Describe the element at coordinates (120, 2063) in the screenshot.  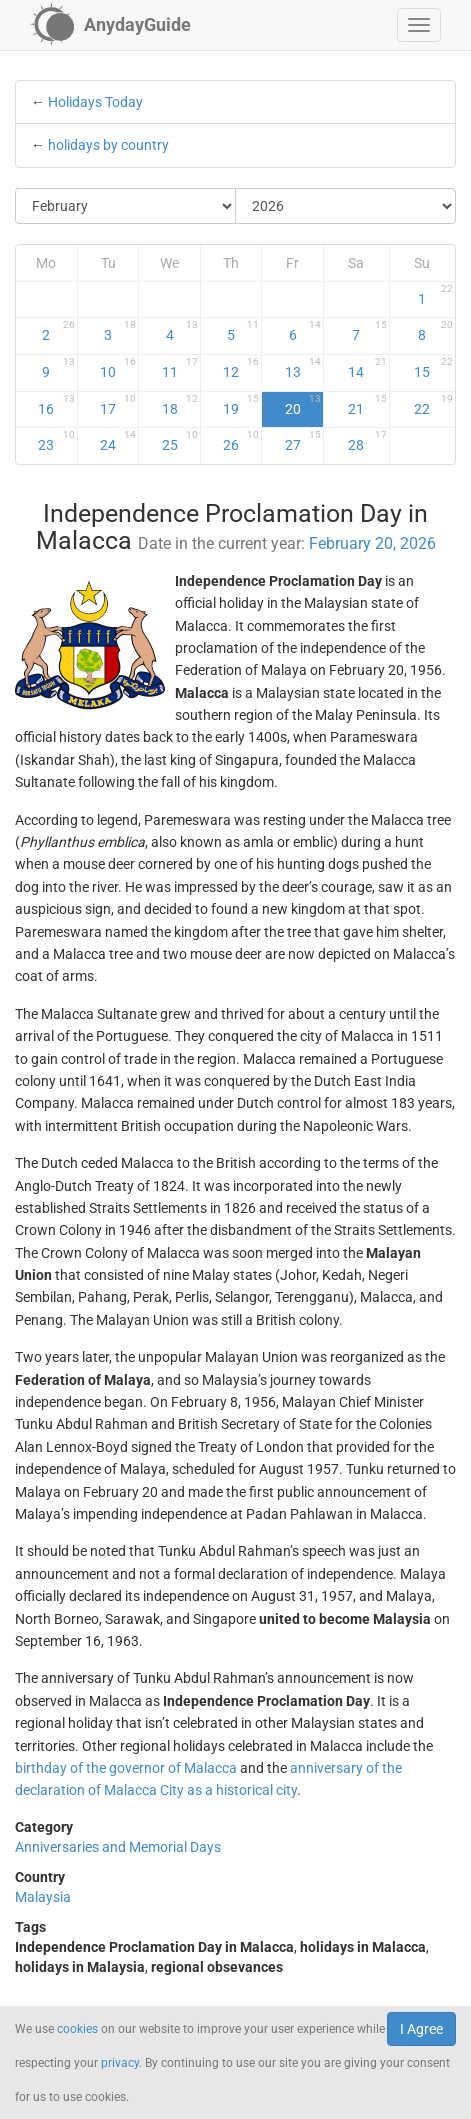
I see `privacy` at that location.